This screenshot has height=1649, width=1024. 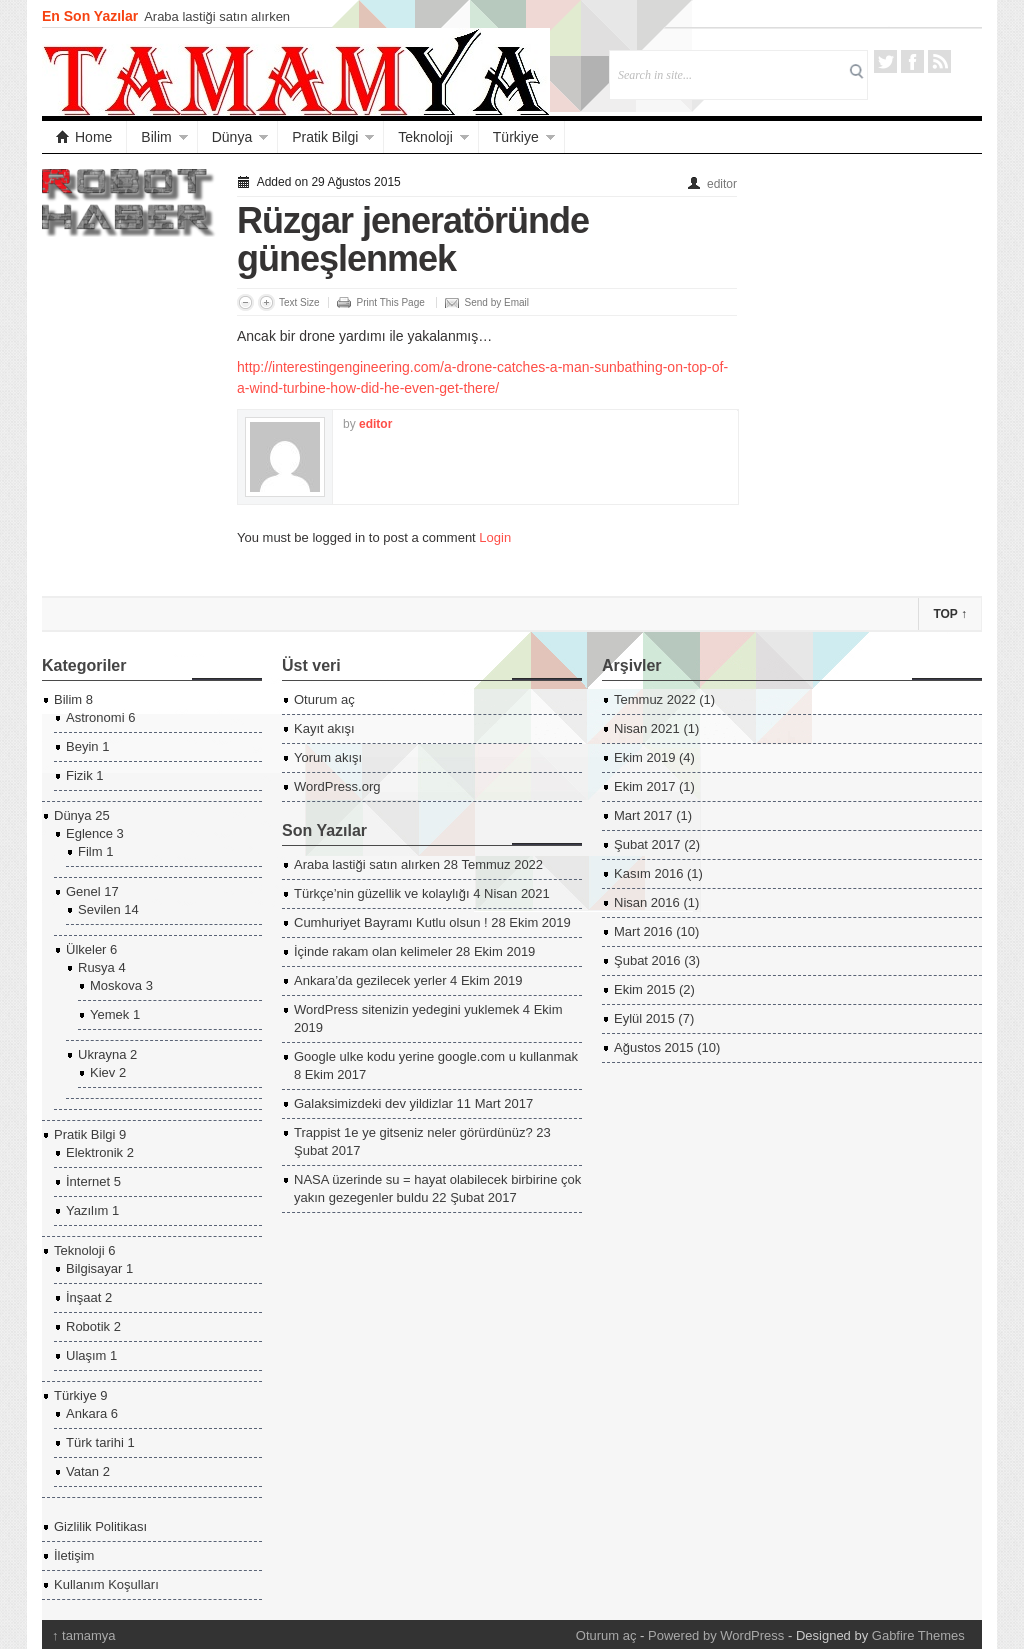 What do you see at coordinates (324, 699) in the screenshot?
I see `Oturum aç` at bounding box center [324, 699].